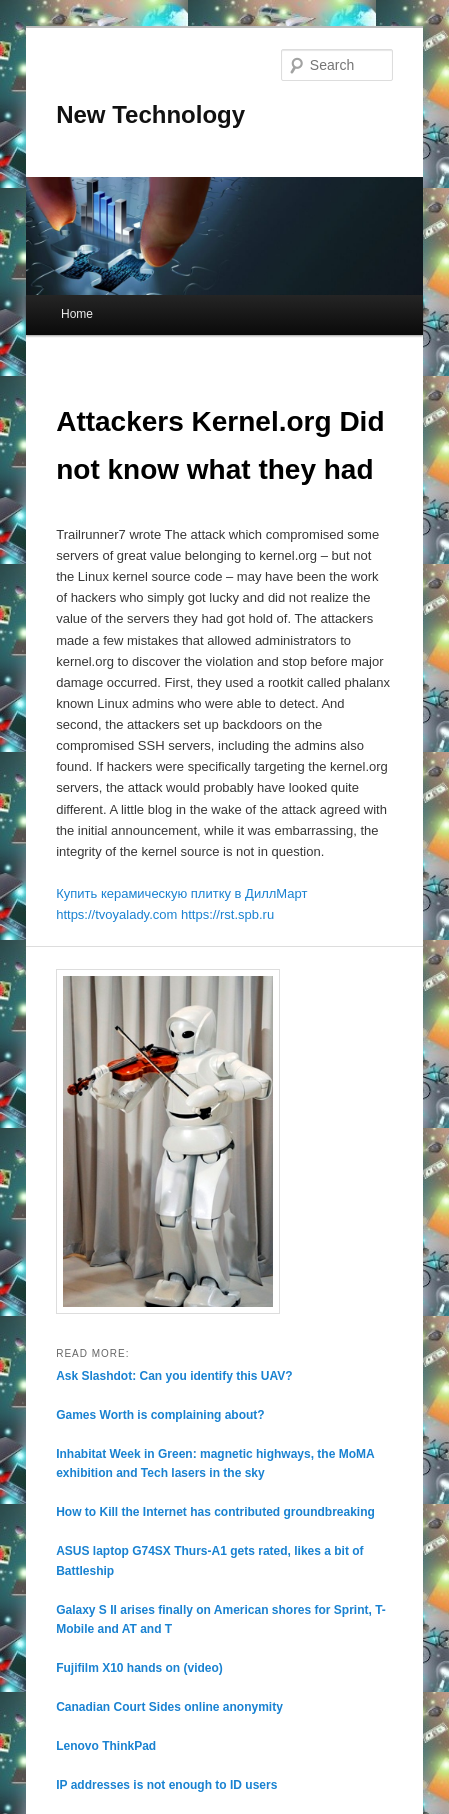 The width and height of the screenshot is (449, 1814). I want to click on https://tvoyalady.com, so click(116, 914).